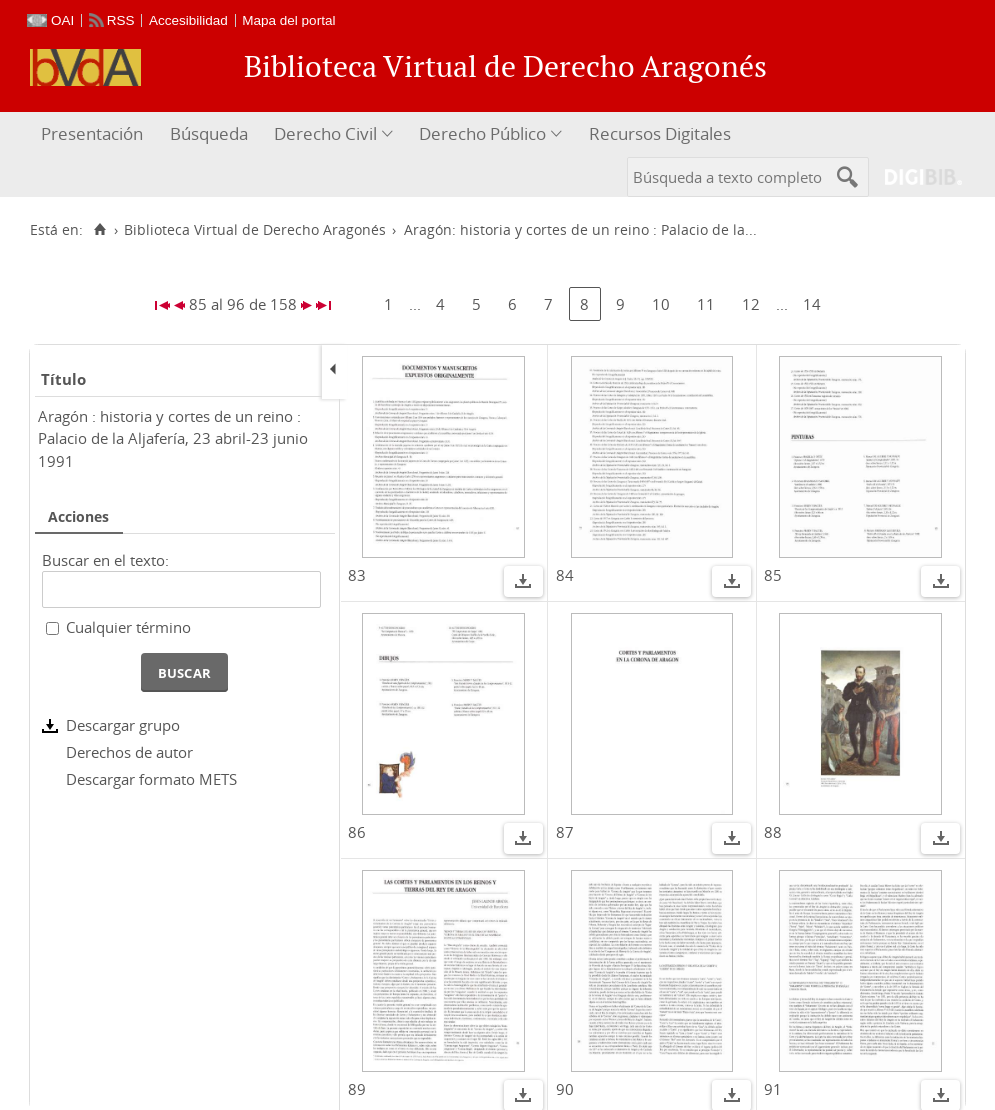 Image resolution: width=995 pixels, height=1110 pixels. I want to click on 14, so click(812, 304).